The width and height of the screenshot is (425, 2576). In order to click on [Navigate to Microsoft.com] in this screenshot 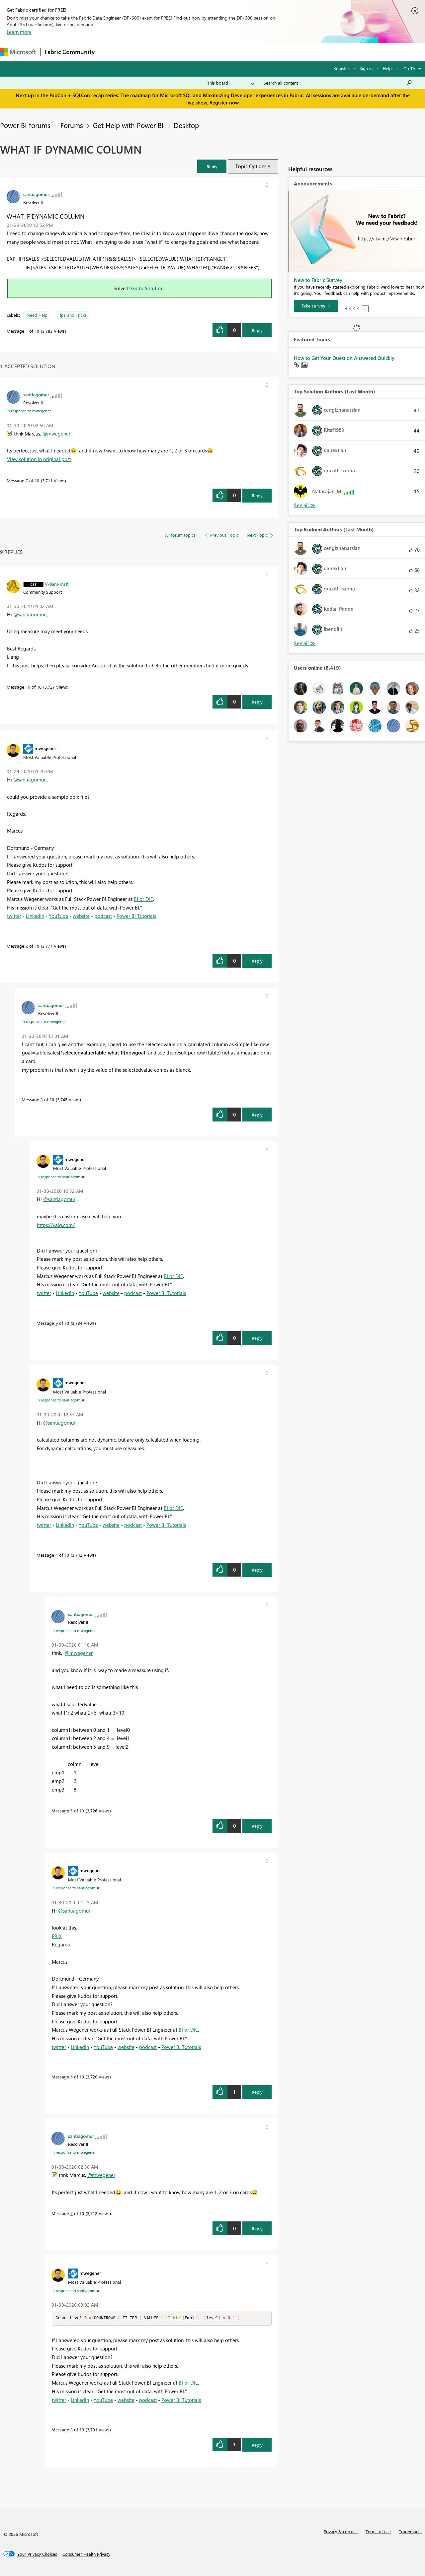, I will do `click(18, 52)`.